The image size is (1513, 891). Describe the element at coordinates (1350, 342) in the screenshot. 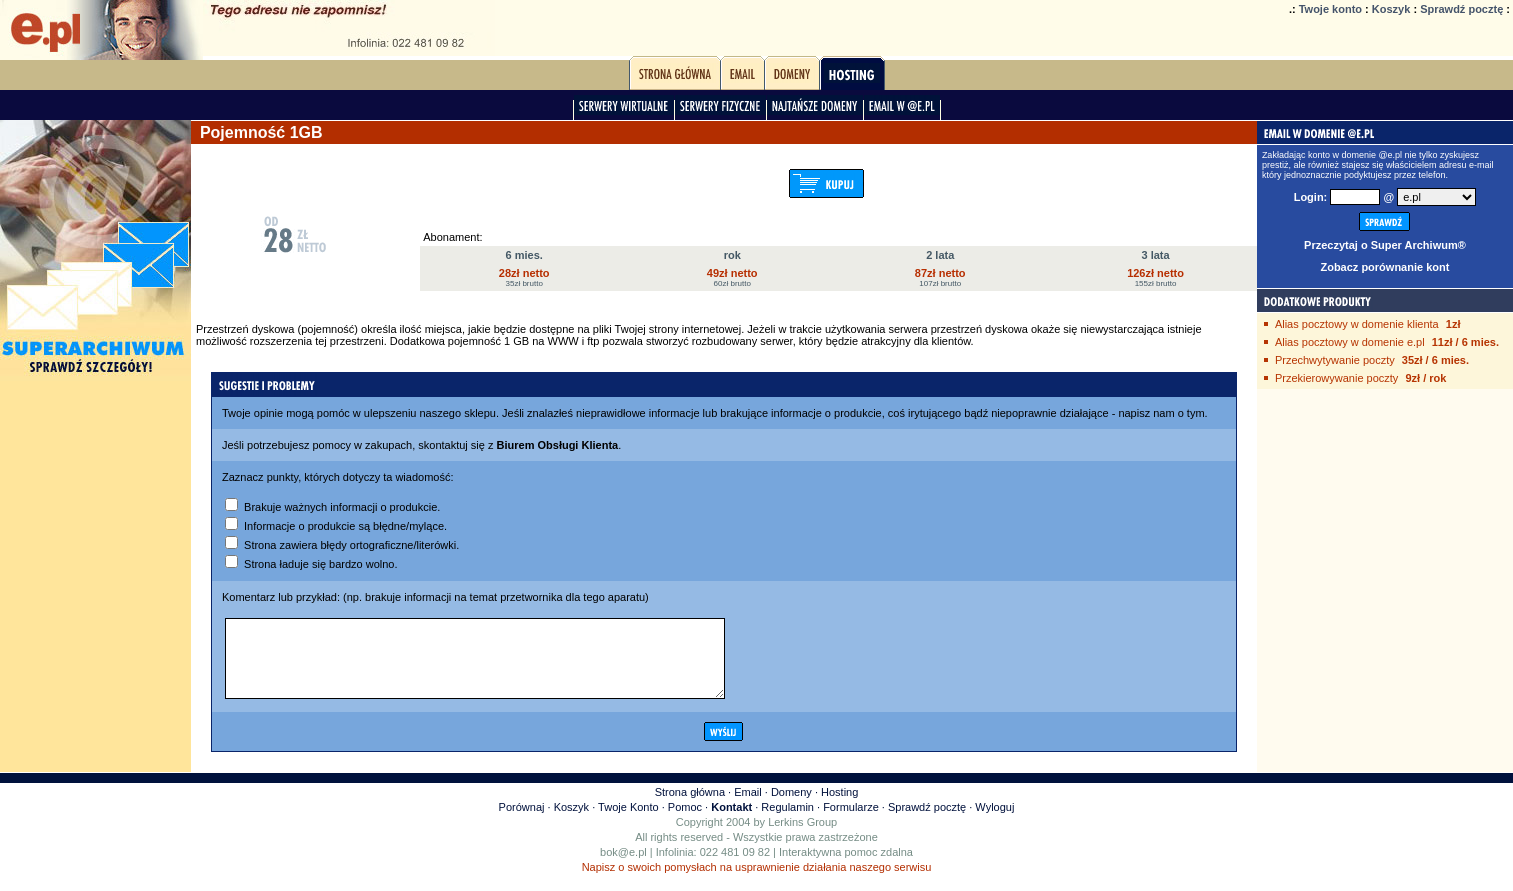

I see `Alias pocztowy w domenie e.pl` at that location.